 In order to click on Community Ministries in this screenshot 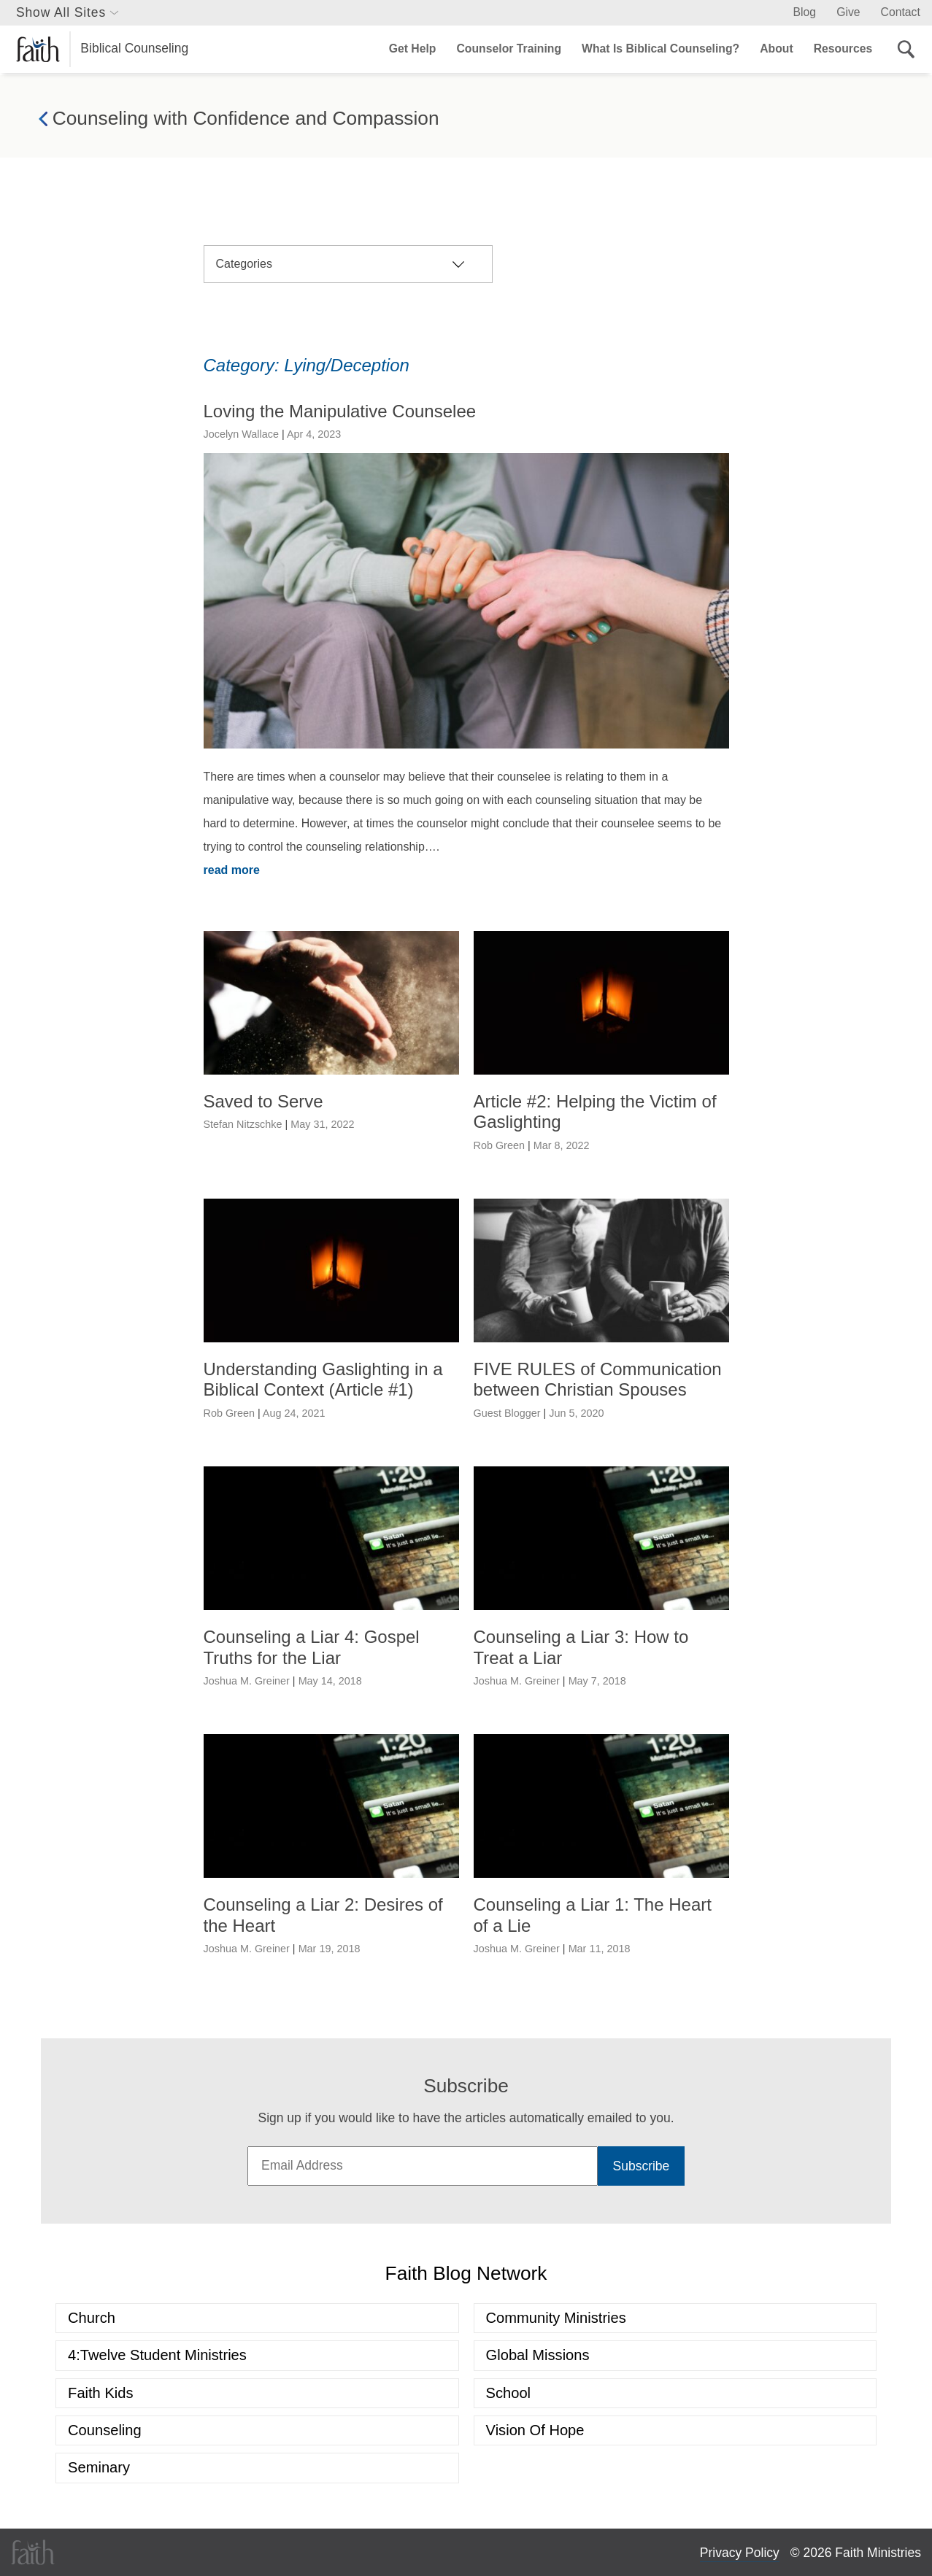, I will do `click(556, 2318)`.